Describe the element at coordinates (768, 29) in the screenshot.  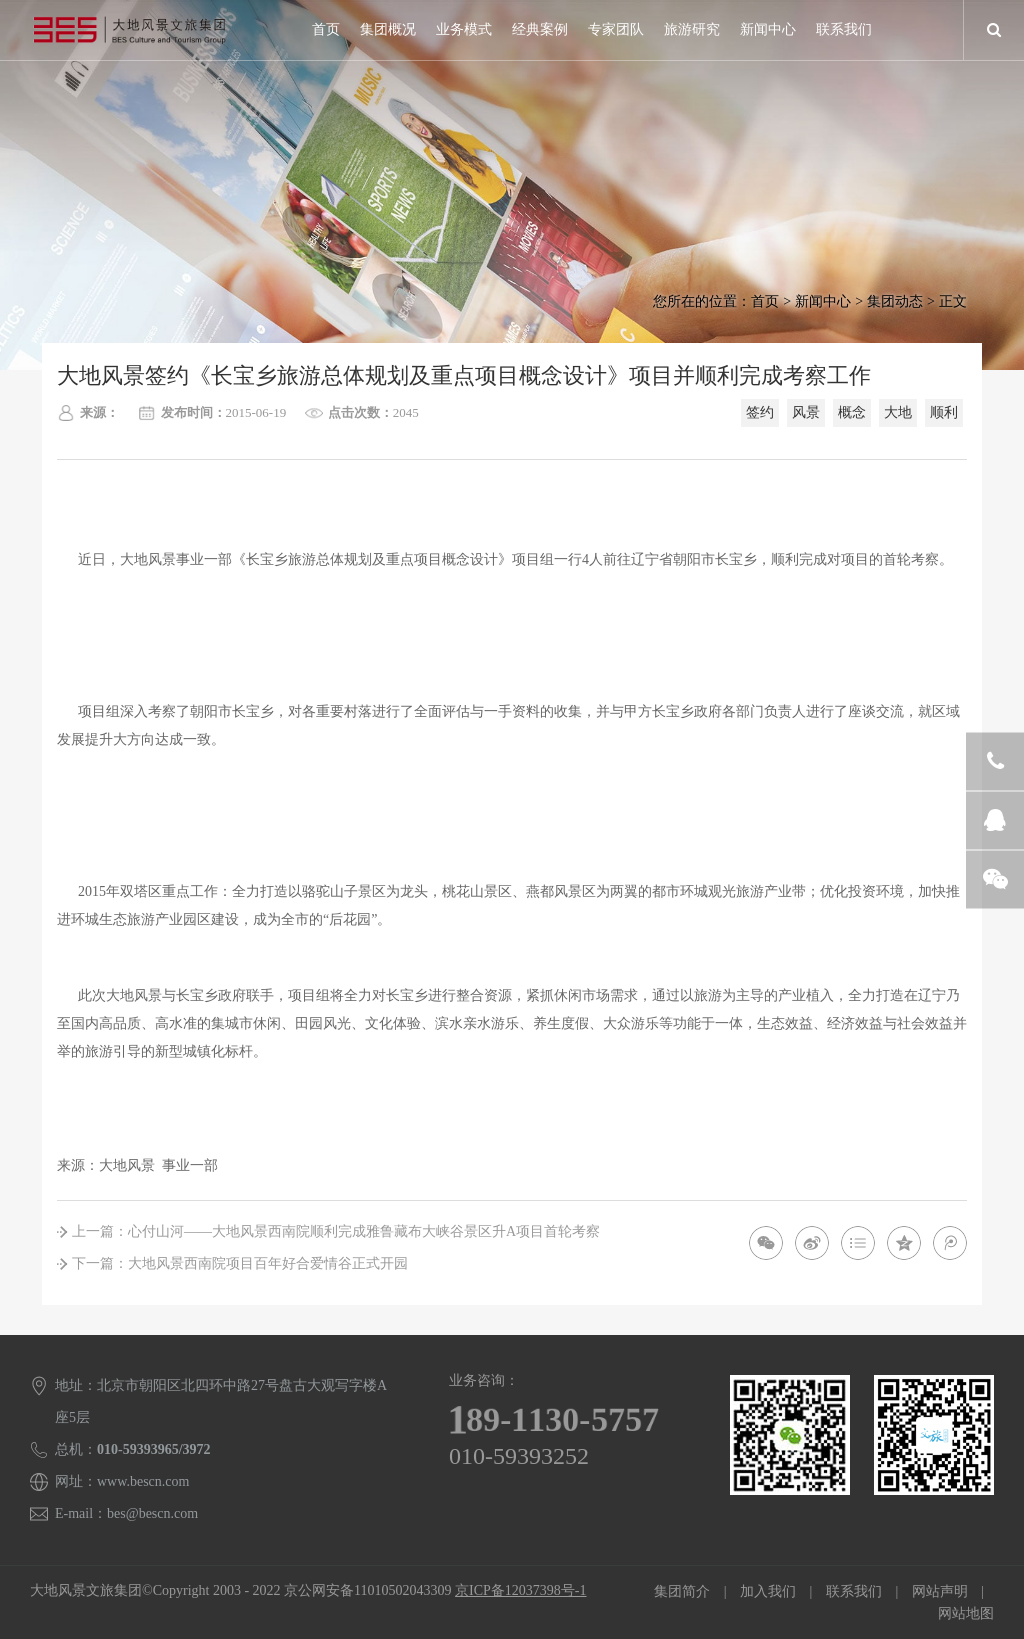
I see `新闻中心` at that location.